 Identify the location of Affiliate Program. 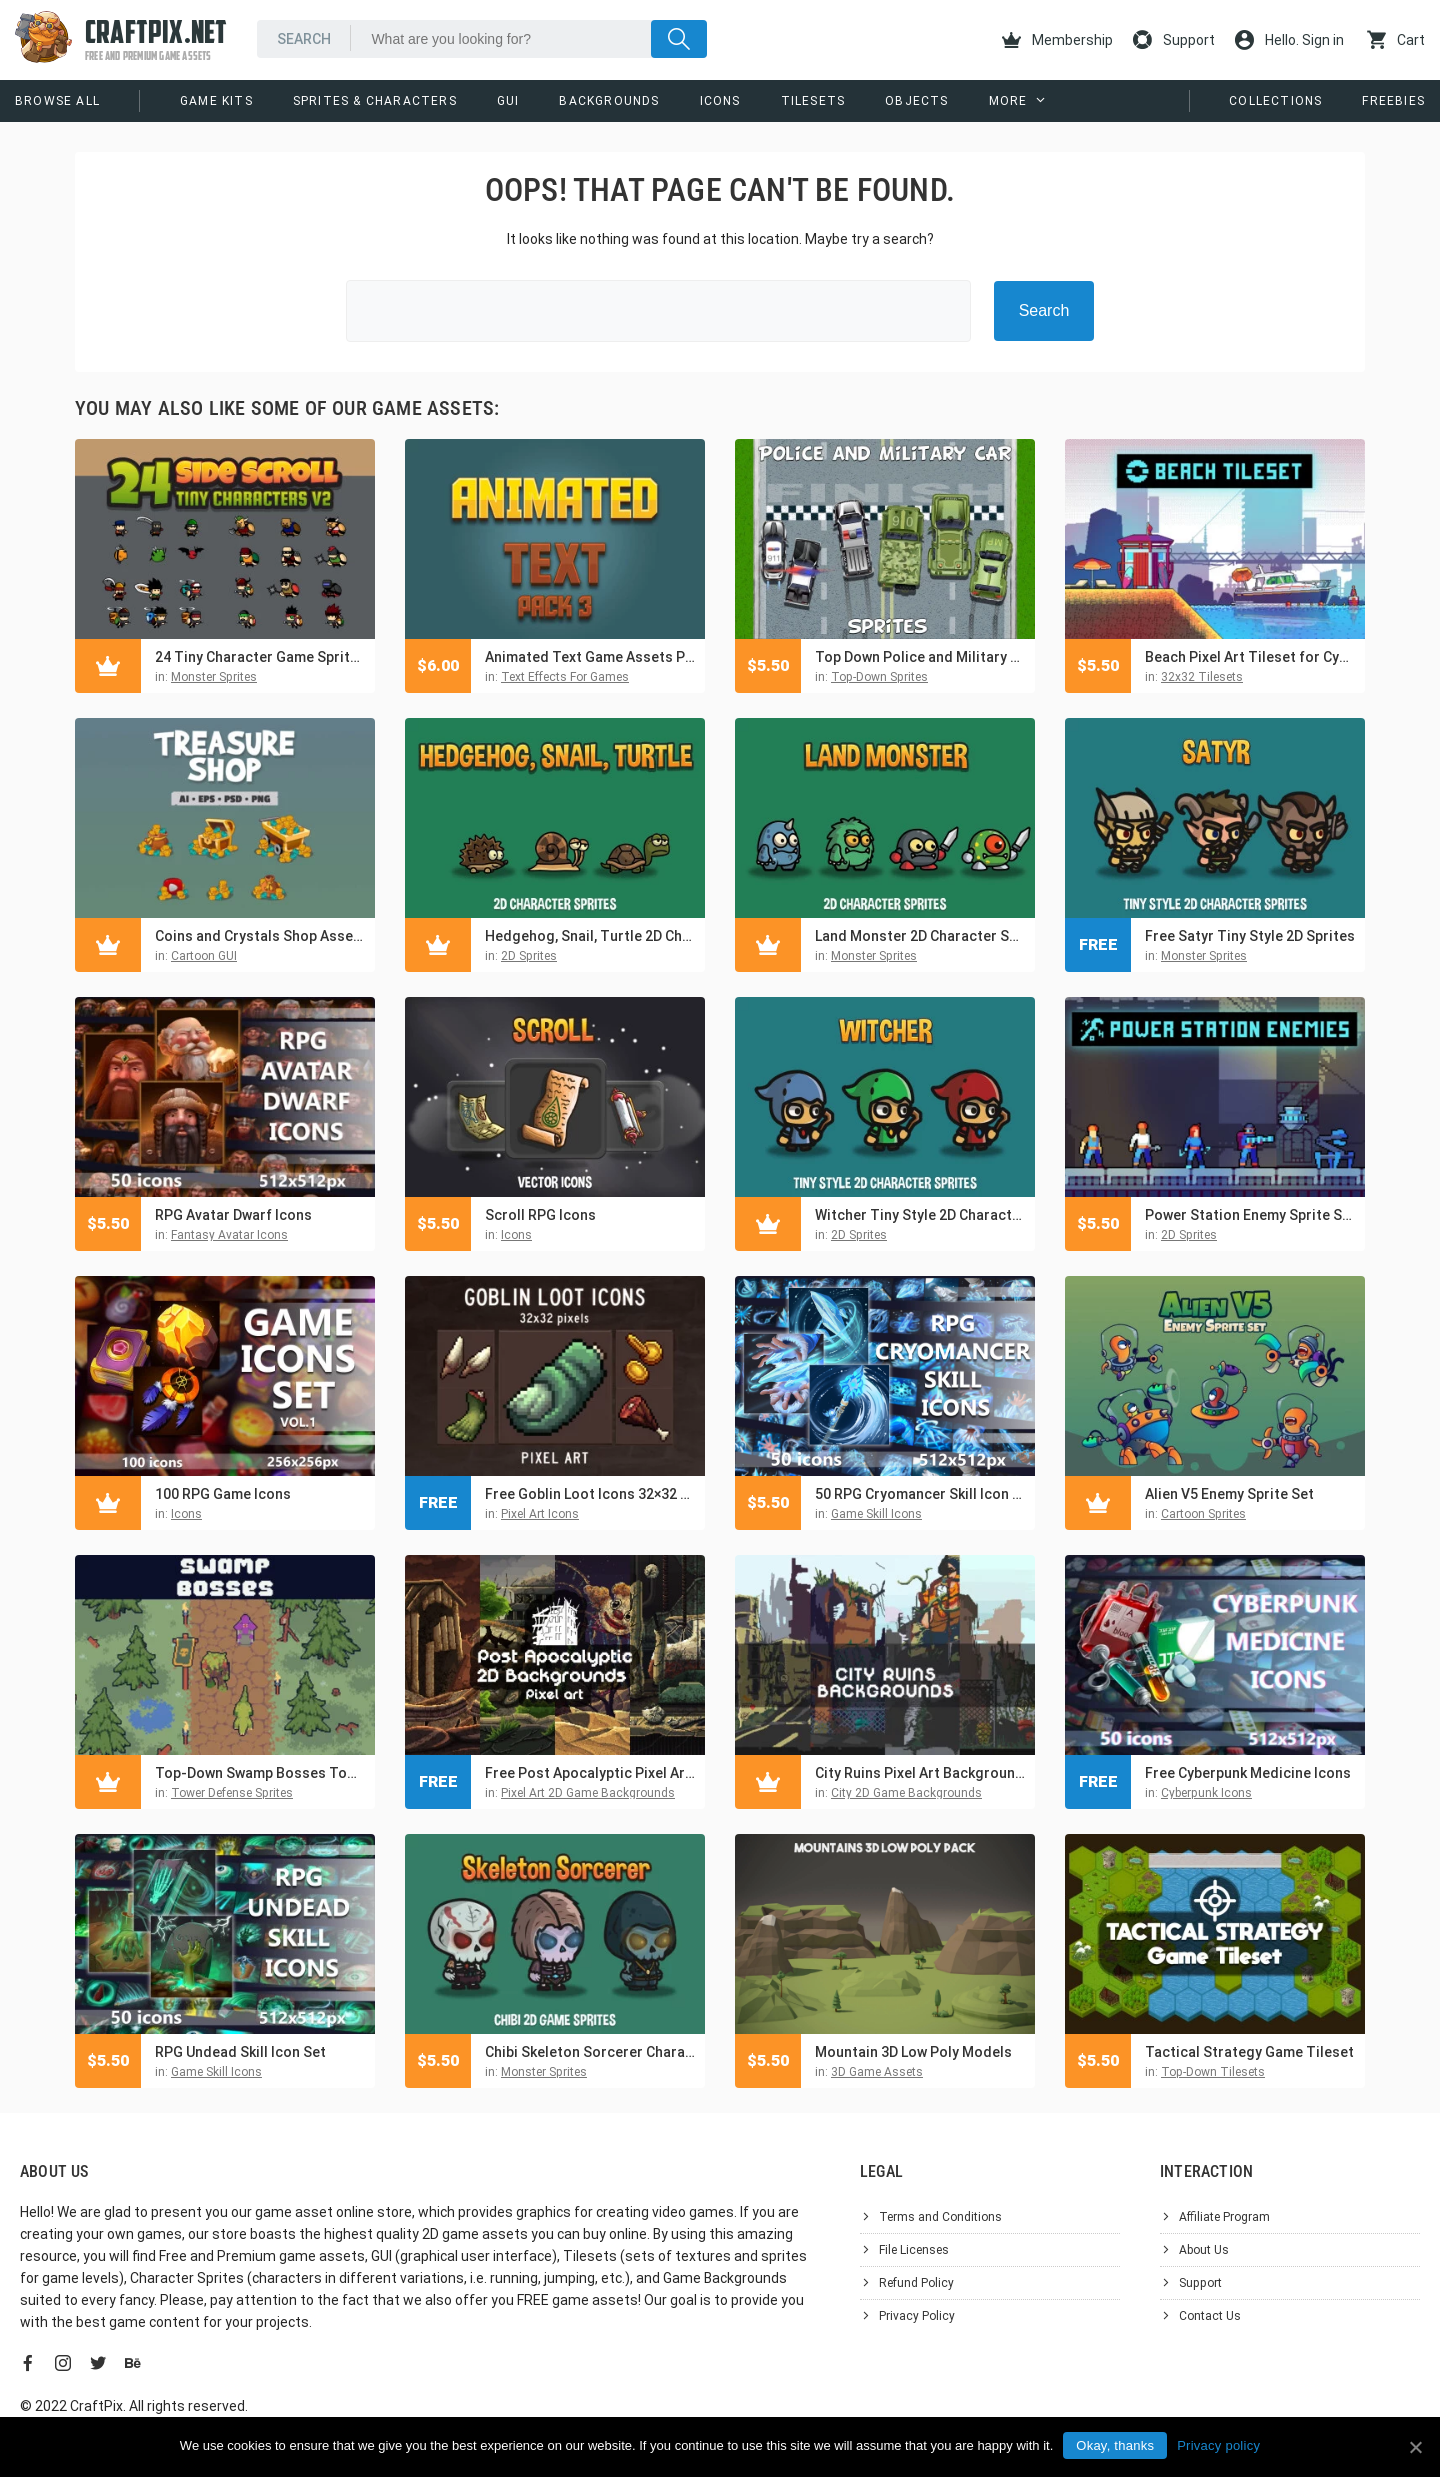
(1224, 2217).